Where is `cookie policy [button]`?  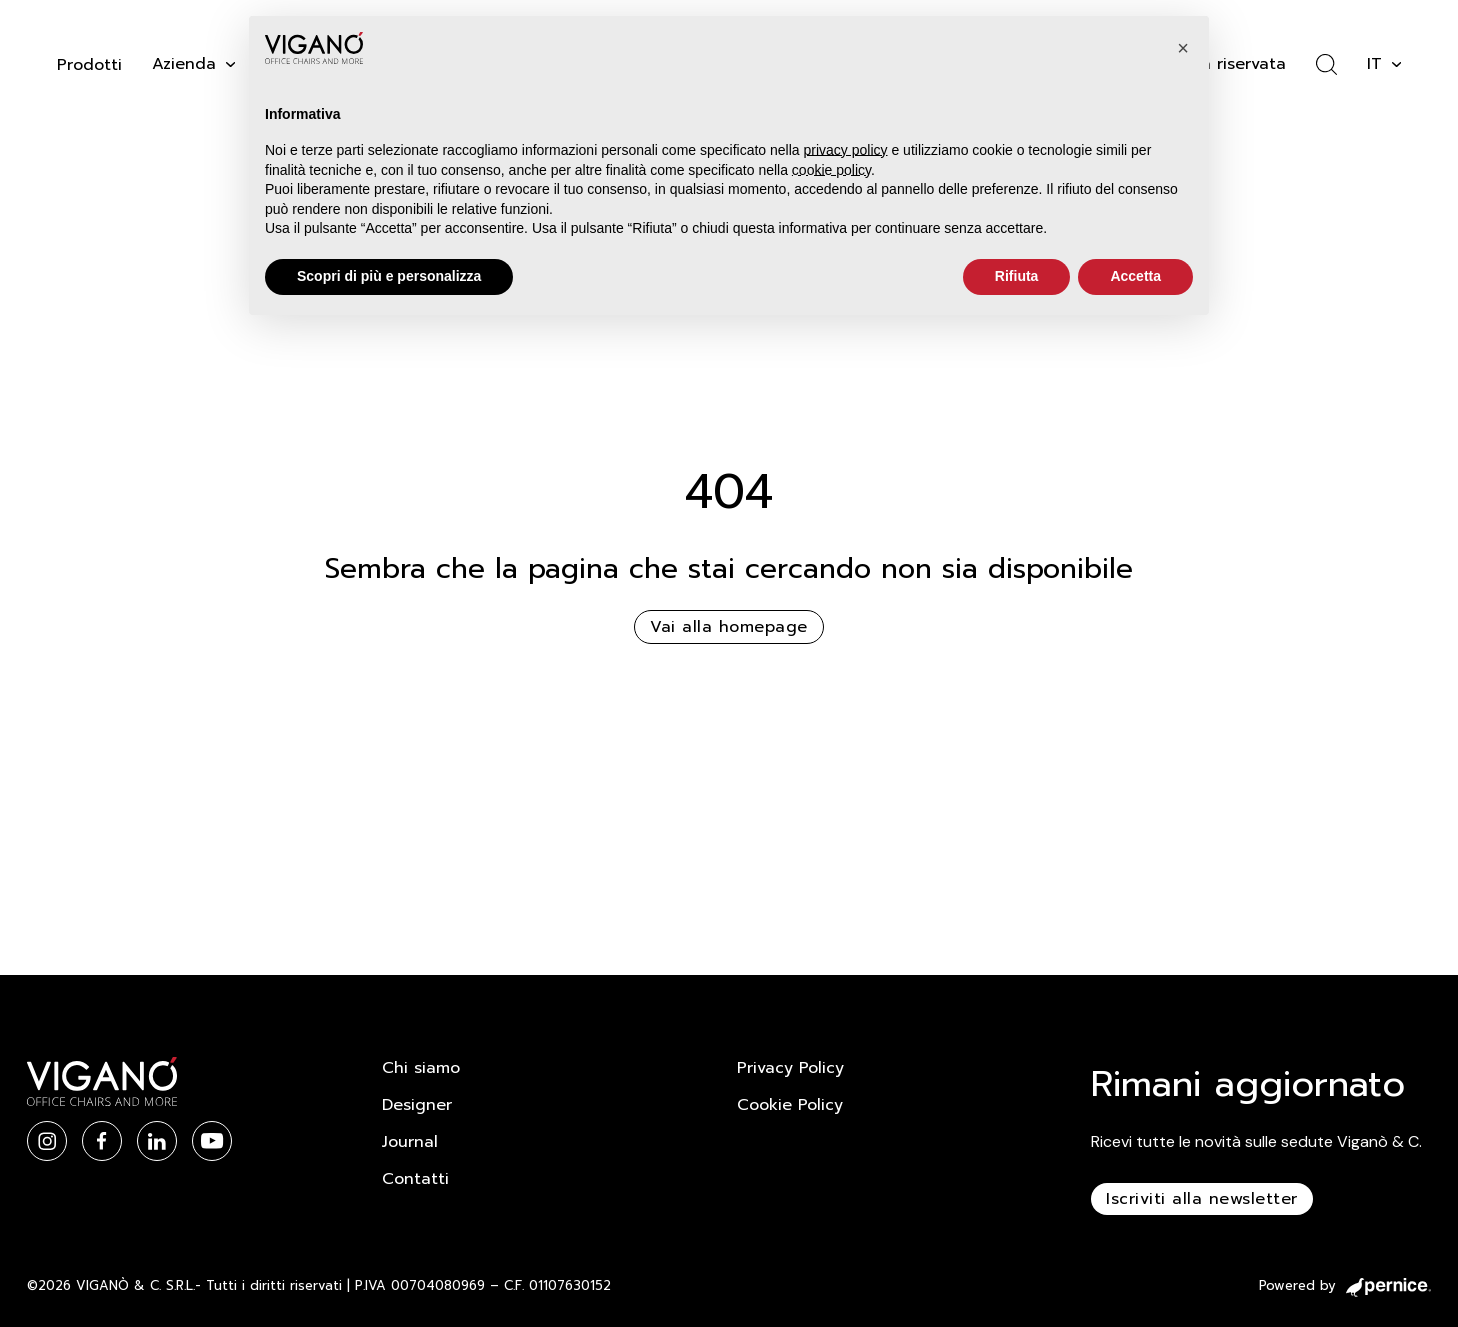 cookie policy [button] is located at coordinates (831, 170).